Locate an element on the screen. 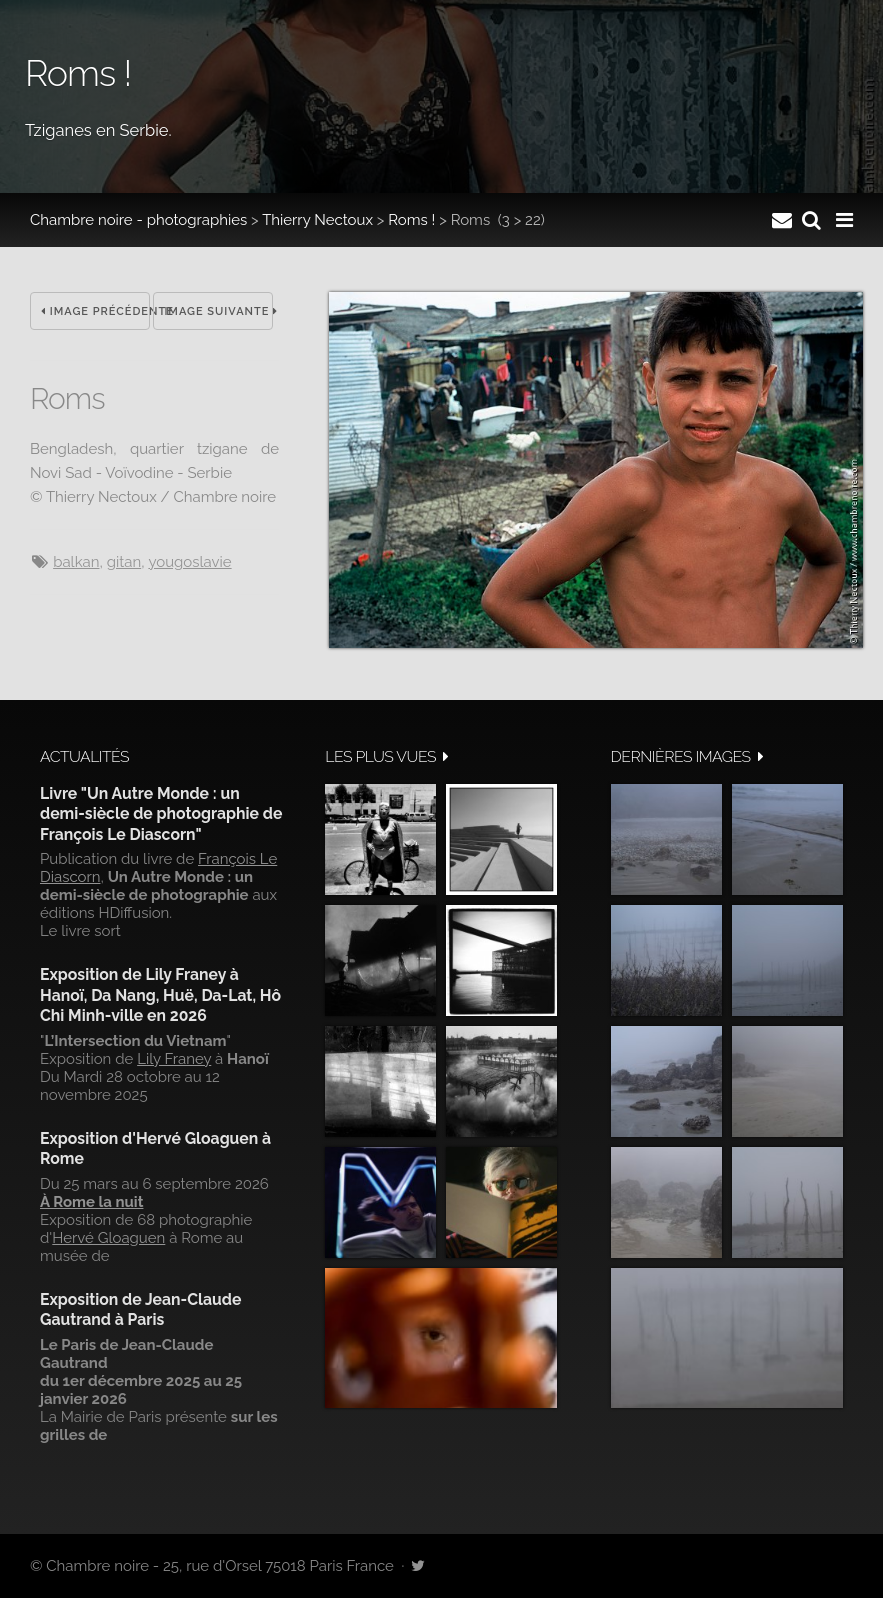 This screenshot has width=883, height=1598. Livre "Un Autre Monde : un demi-siècle de photographie de François Le Diascorn" is located at coordinates (161, 814).